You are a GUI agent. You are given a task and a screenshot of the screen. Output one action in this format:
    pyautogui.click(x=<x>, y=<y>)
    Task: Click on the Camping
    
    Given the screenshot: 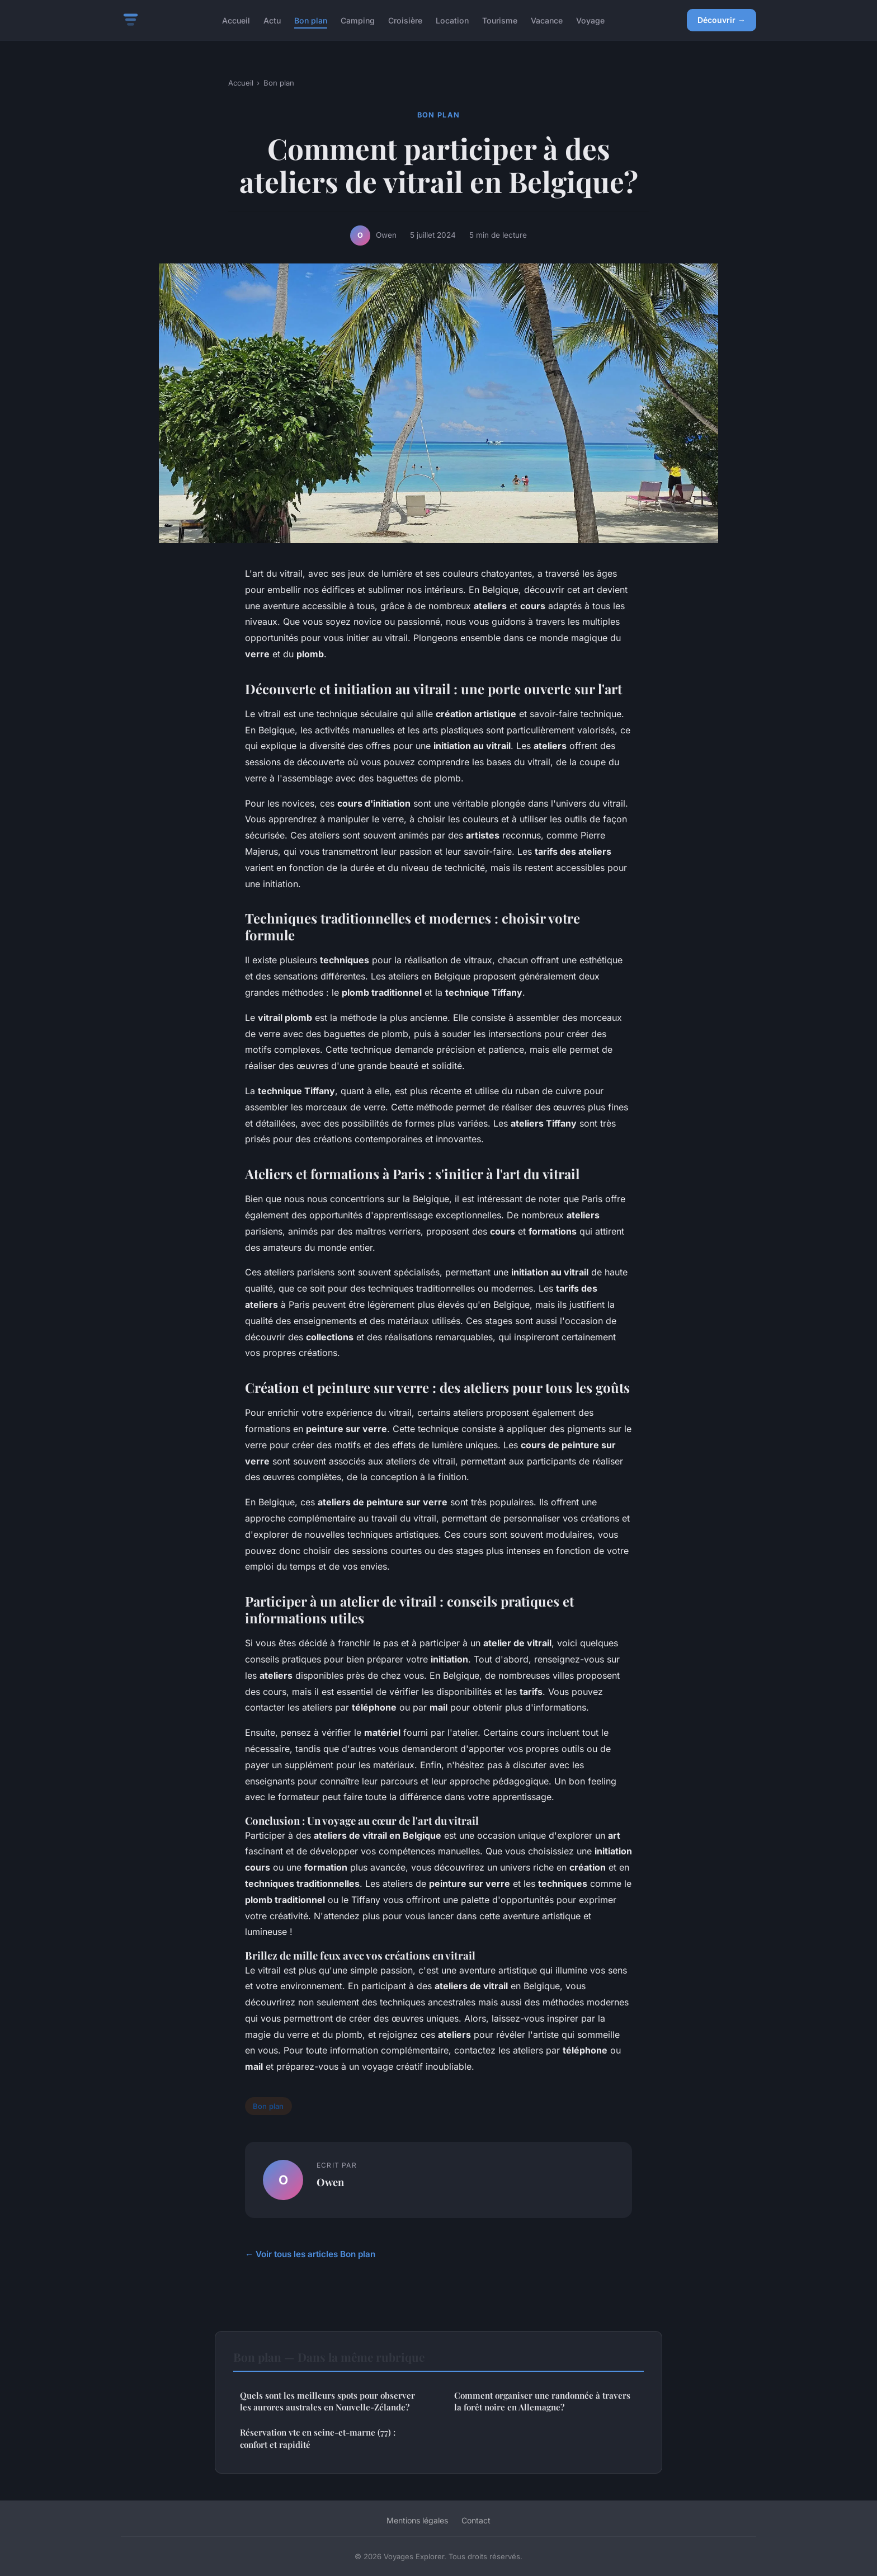 What is the action you would take?
    pyautogui.click(x=358, y=20)
    